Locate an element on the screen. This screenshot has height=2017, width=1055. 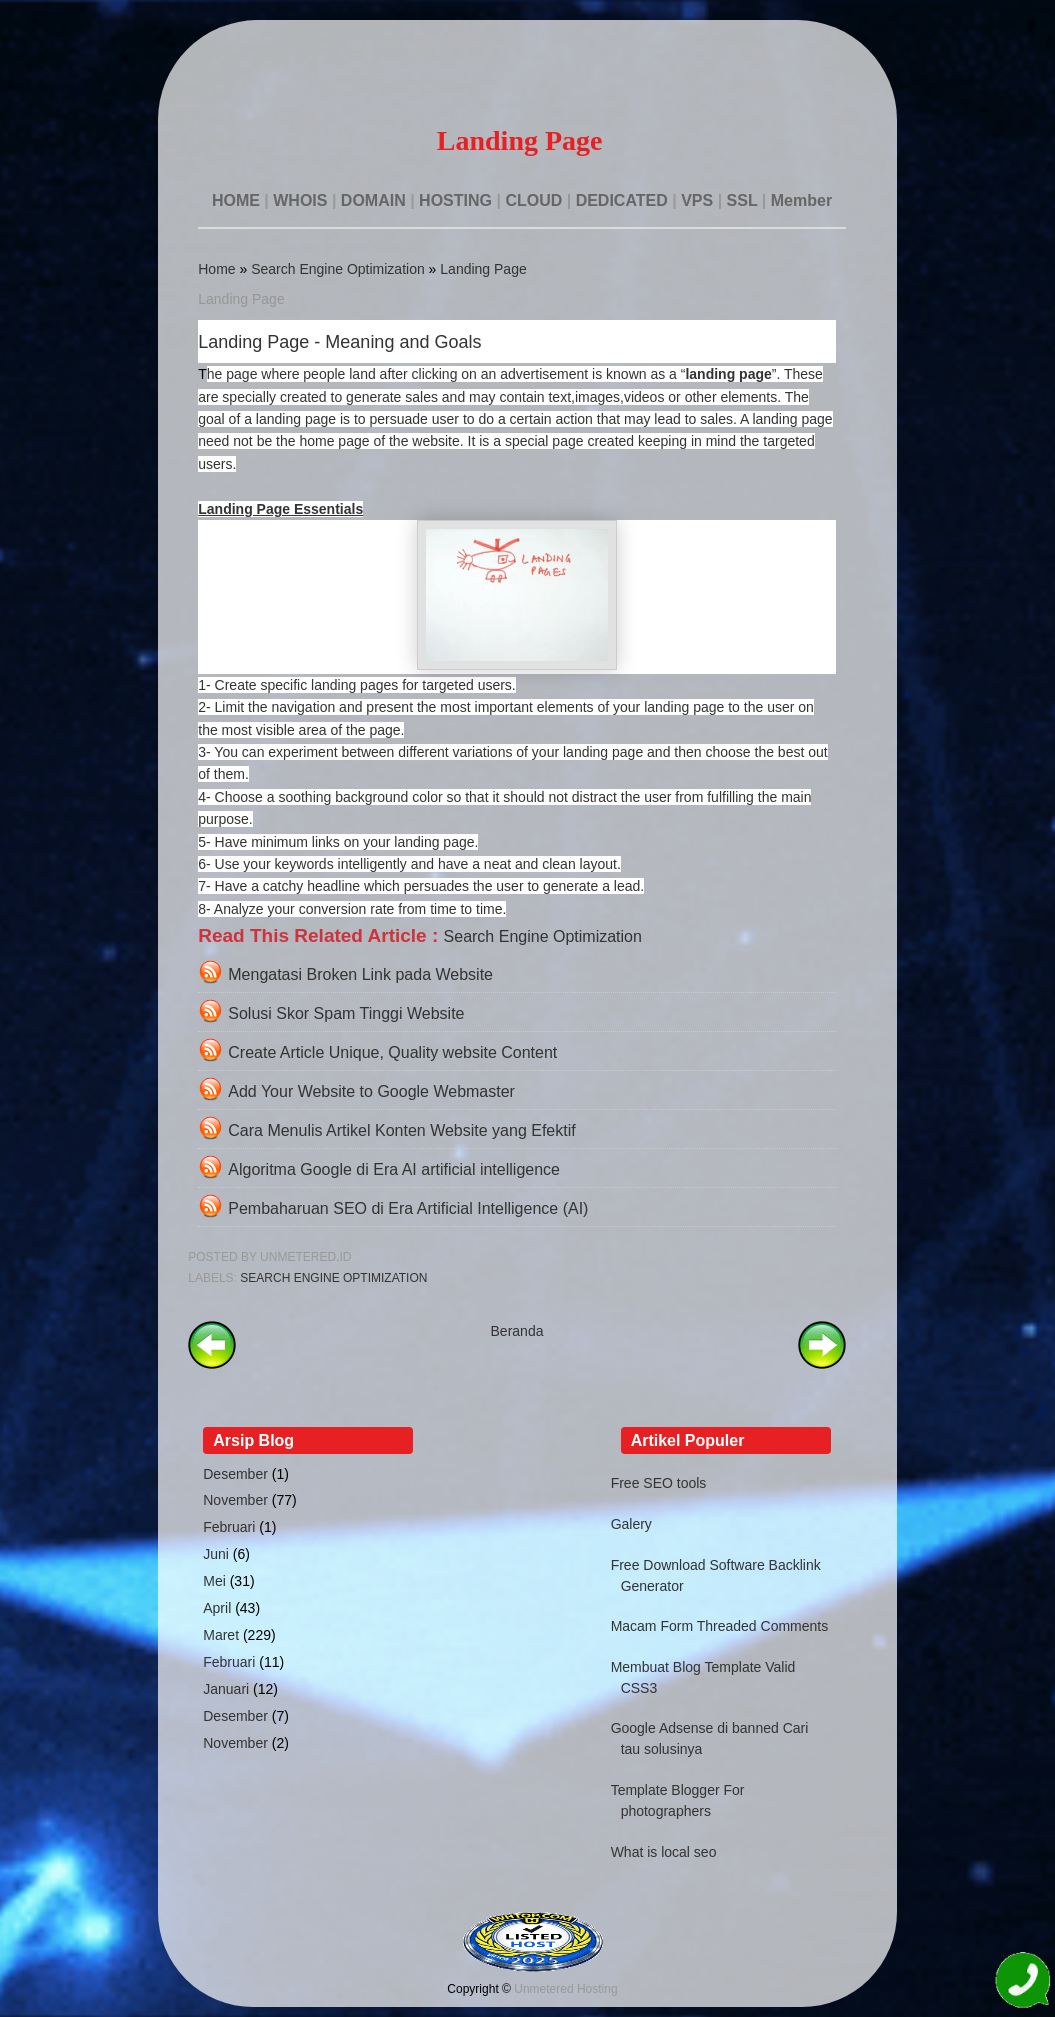
Juni is located at coordinates (216, 1554).